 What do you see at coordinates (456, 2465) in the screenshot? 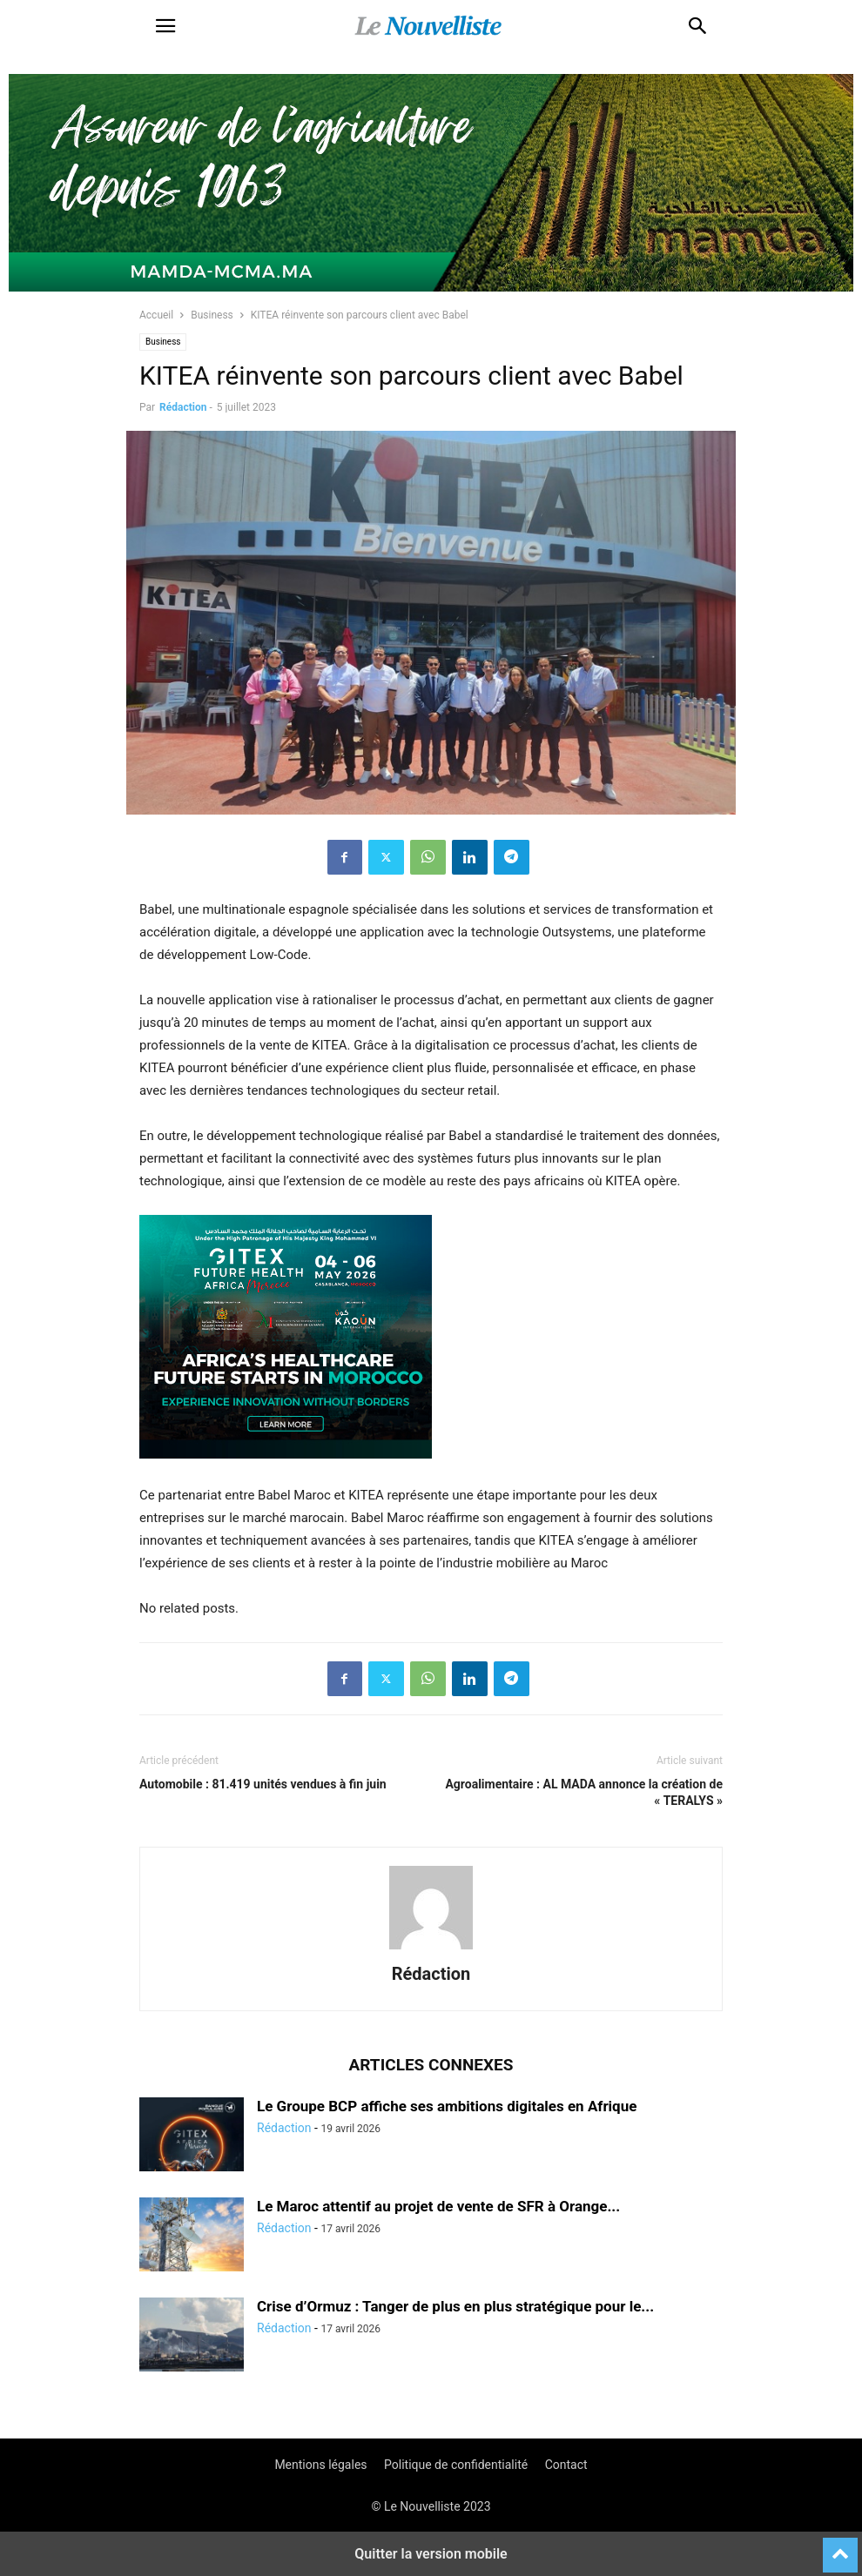
I see `Politique de confidentialité` at bounding box center [456, 2465].